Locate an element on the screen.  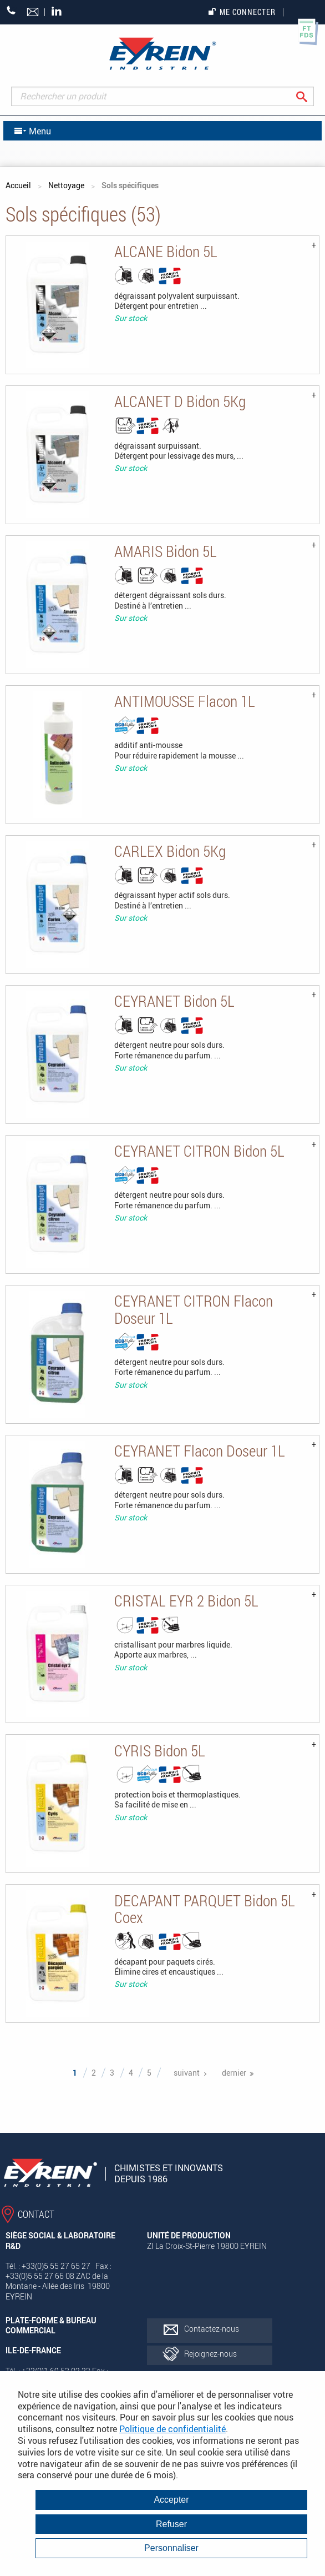
+33 (0)5 55 27 65 27 is located at coordinates (11, 10).